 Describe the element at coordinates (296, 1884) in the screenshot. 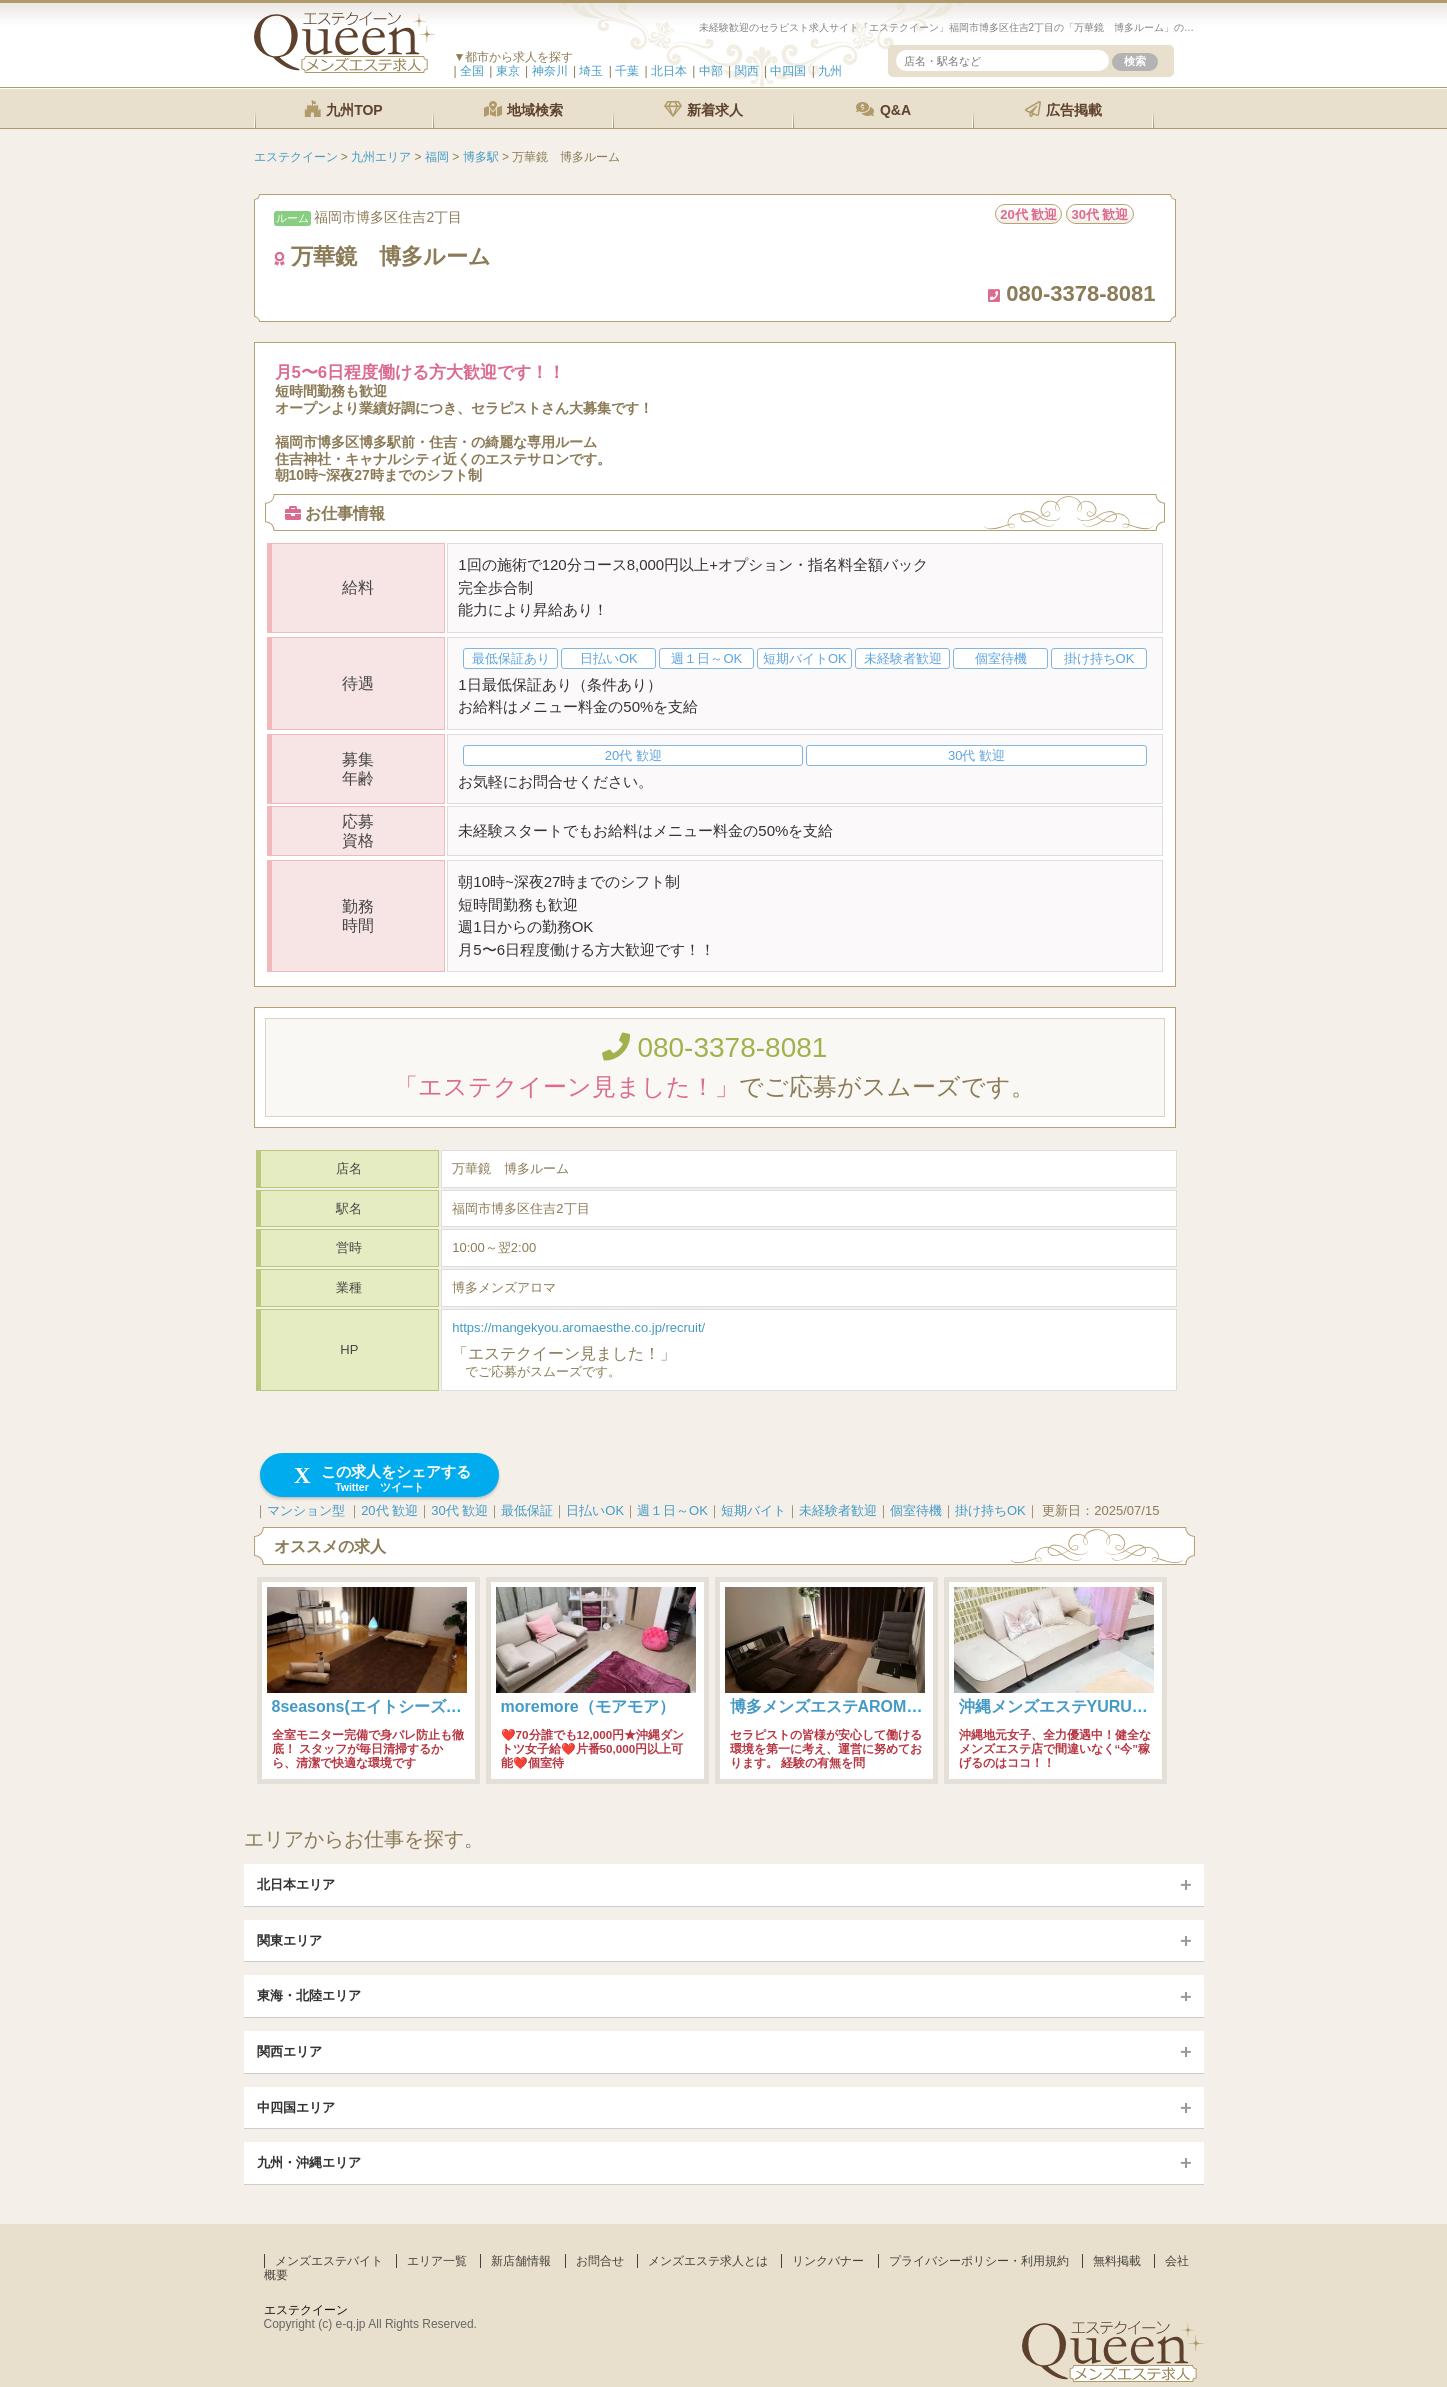

I see `北日本エリア` at that location.